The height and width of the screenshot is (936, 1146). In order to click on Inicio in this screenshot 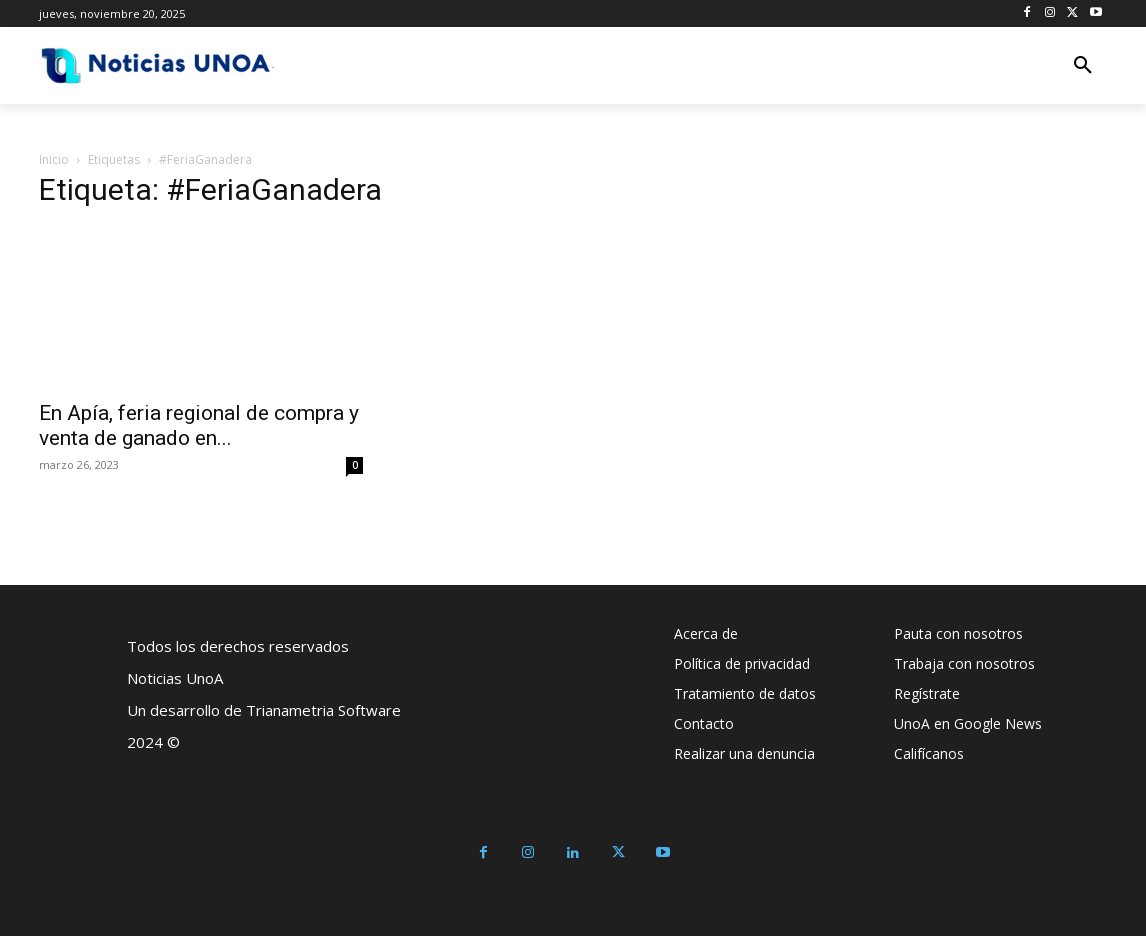, I will do `click(54, 159)`.